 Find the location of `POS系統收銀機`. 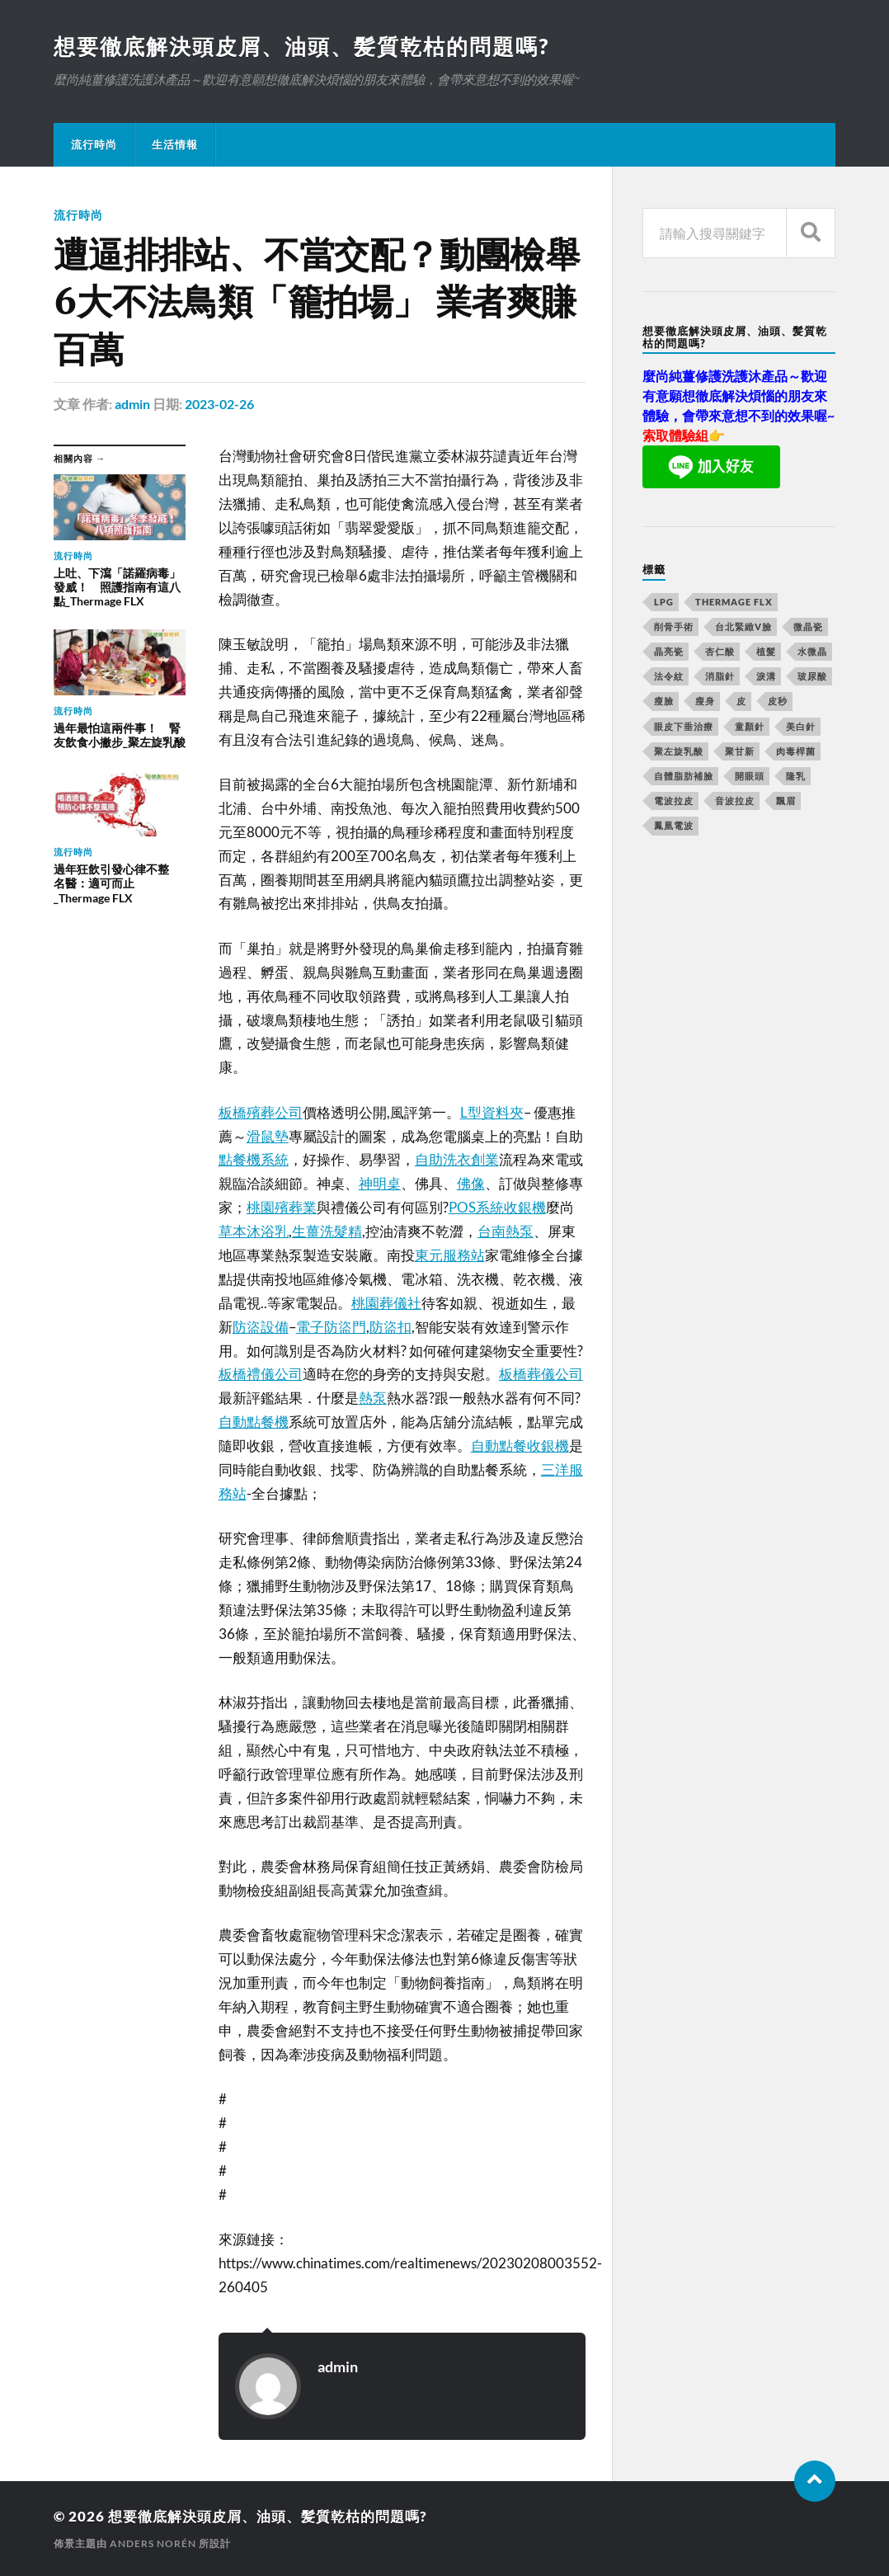

POS系統收銀機 is located at coordinates (497, 1207).